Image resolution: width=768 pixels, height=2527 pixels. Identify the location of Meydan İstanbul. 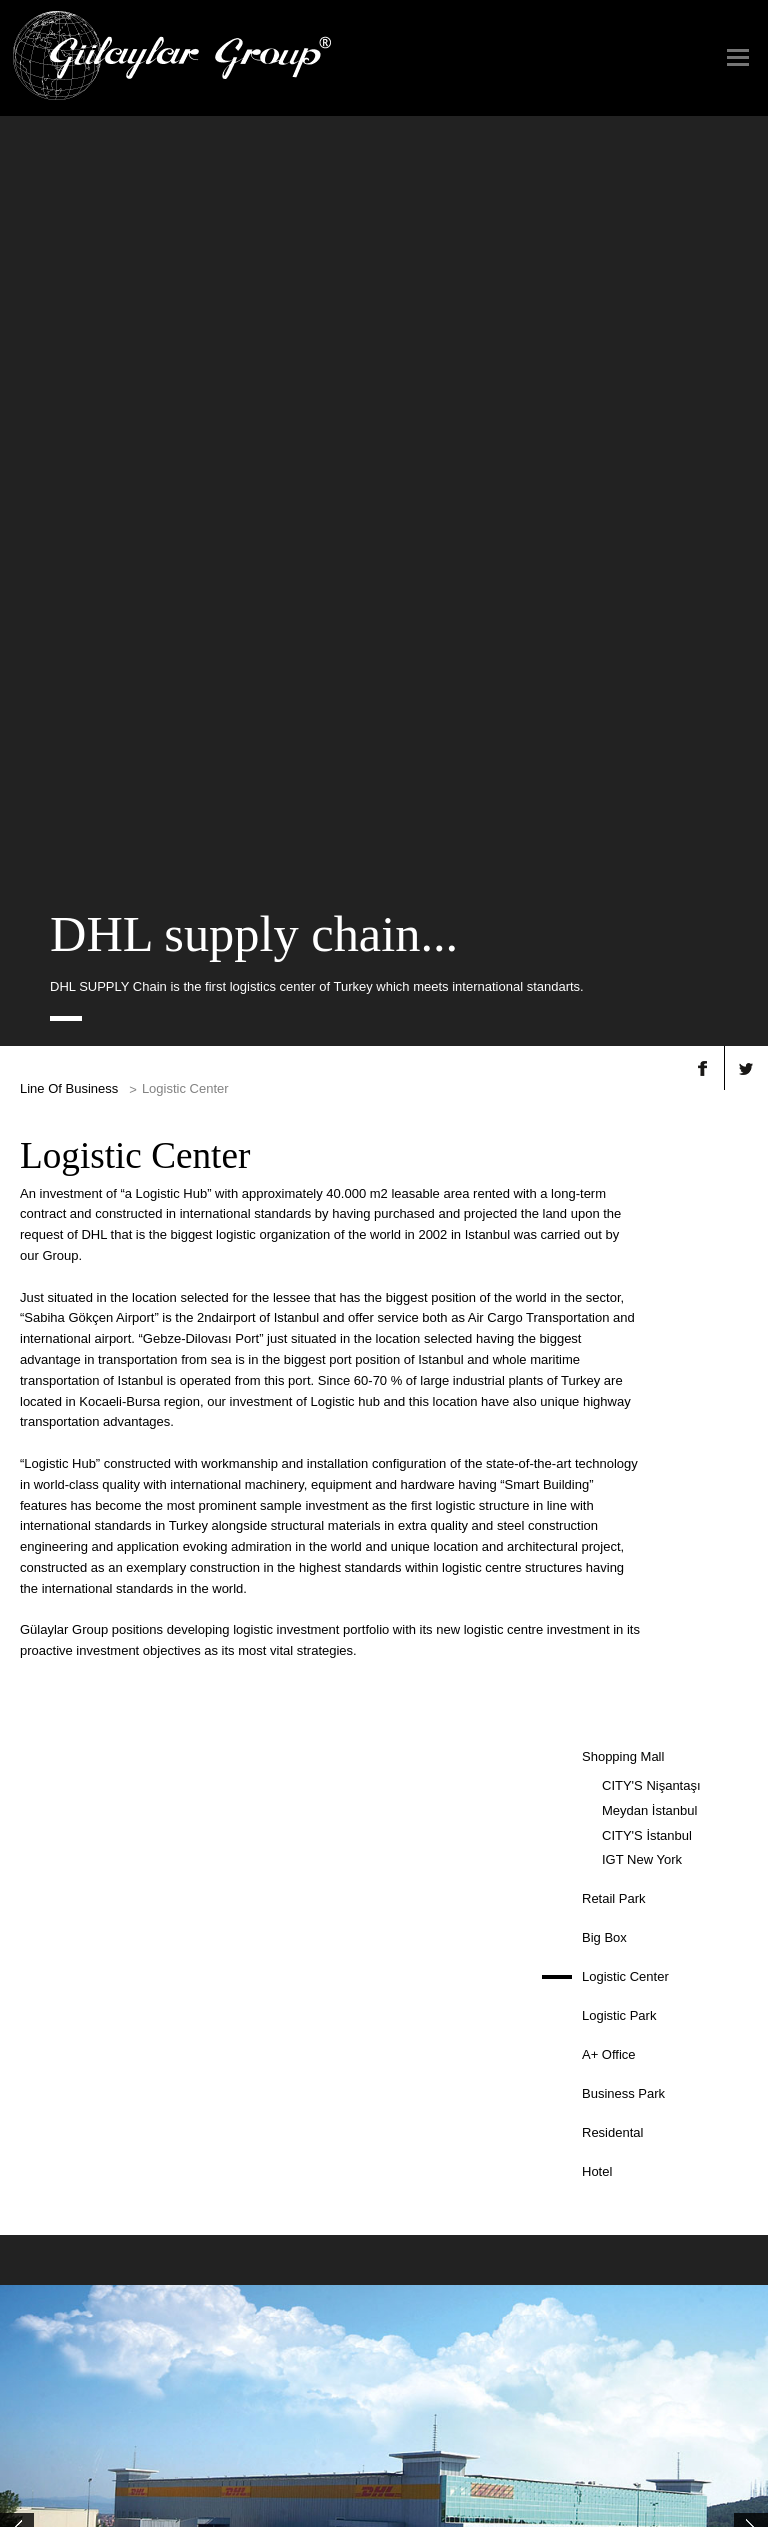
(649, 1042).